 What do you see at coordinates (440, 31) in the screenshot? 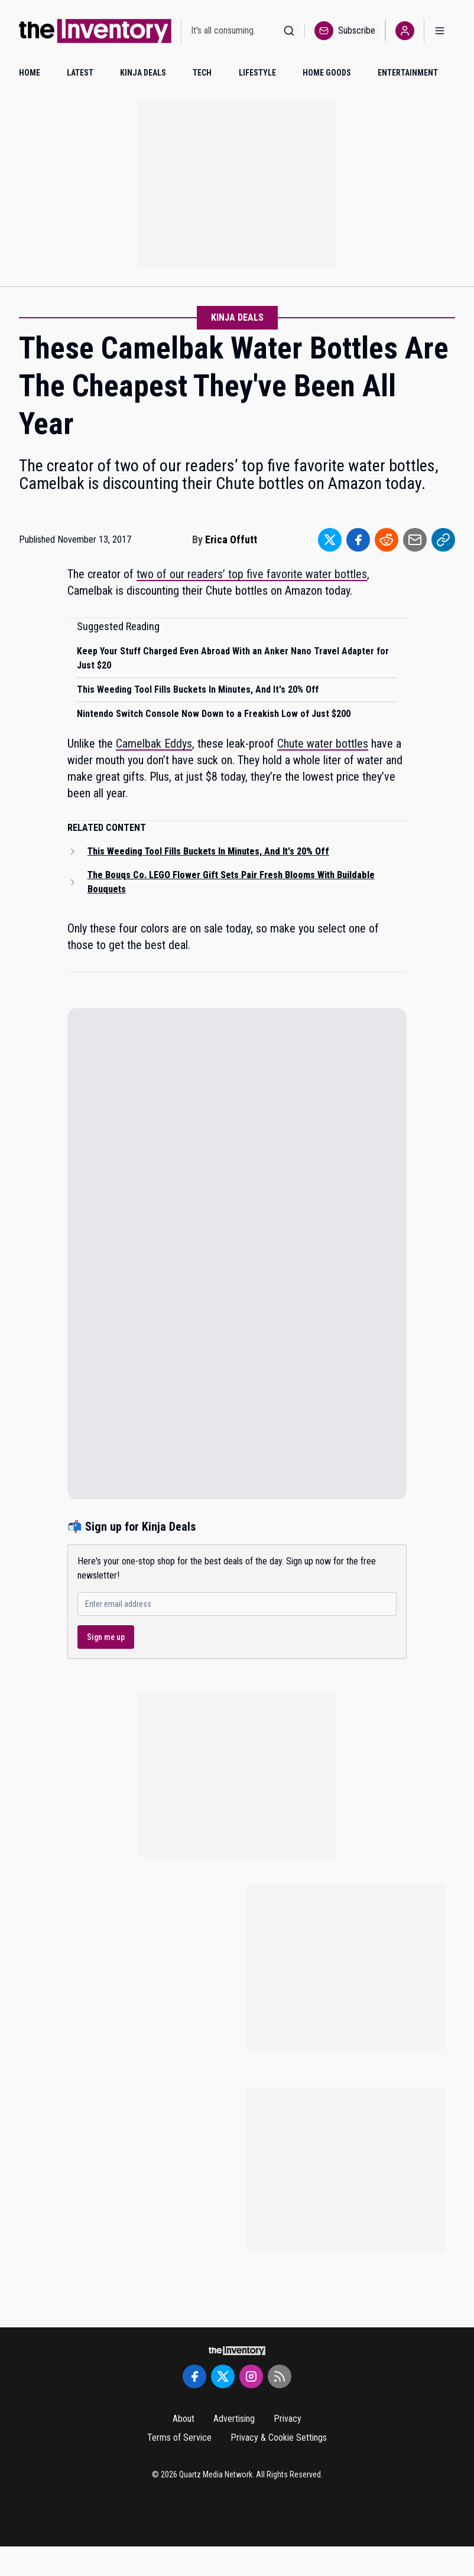
I see `[Open menu]` at bounding box center [440, 31].